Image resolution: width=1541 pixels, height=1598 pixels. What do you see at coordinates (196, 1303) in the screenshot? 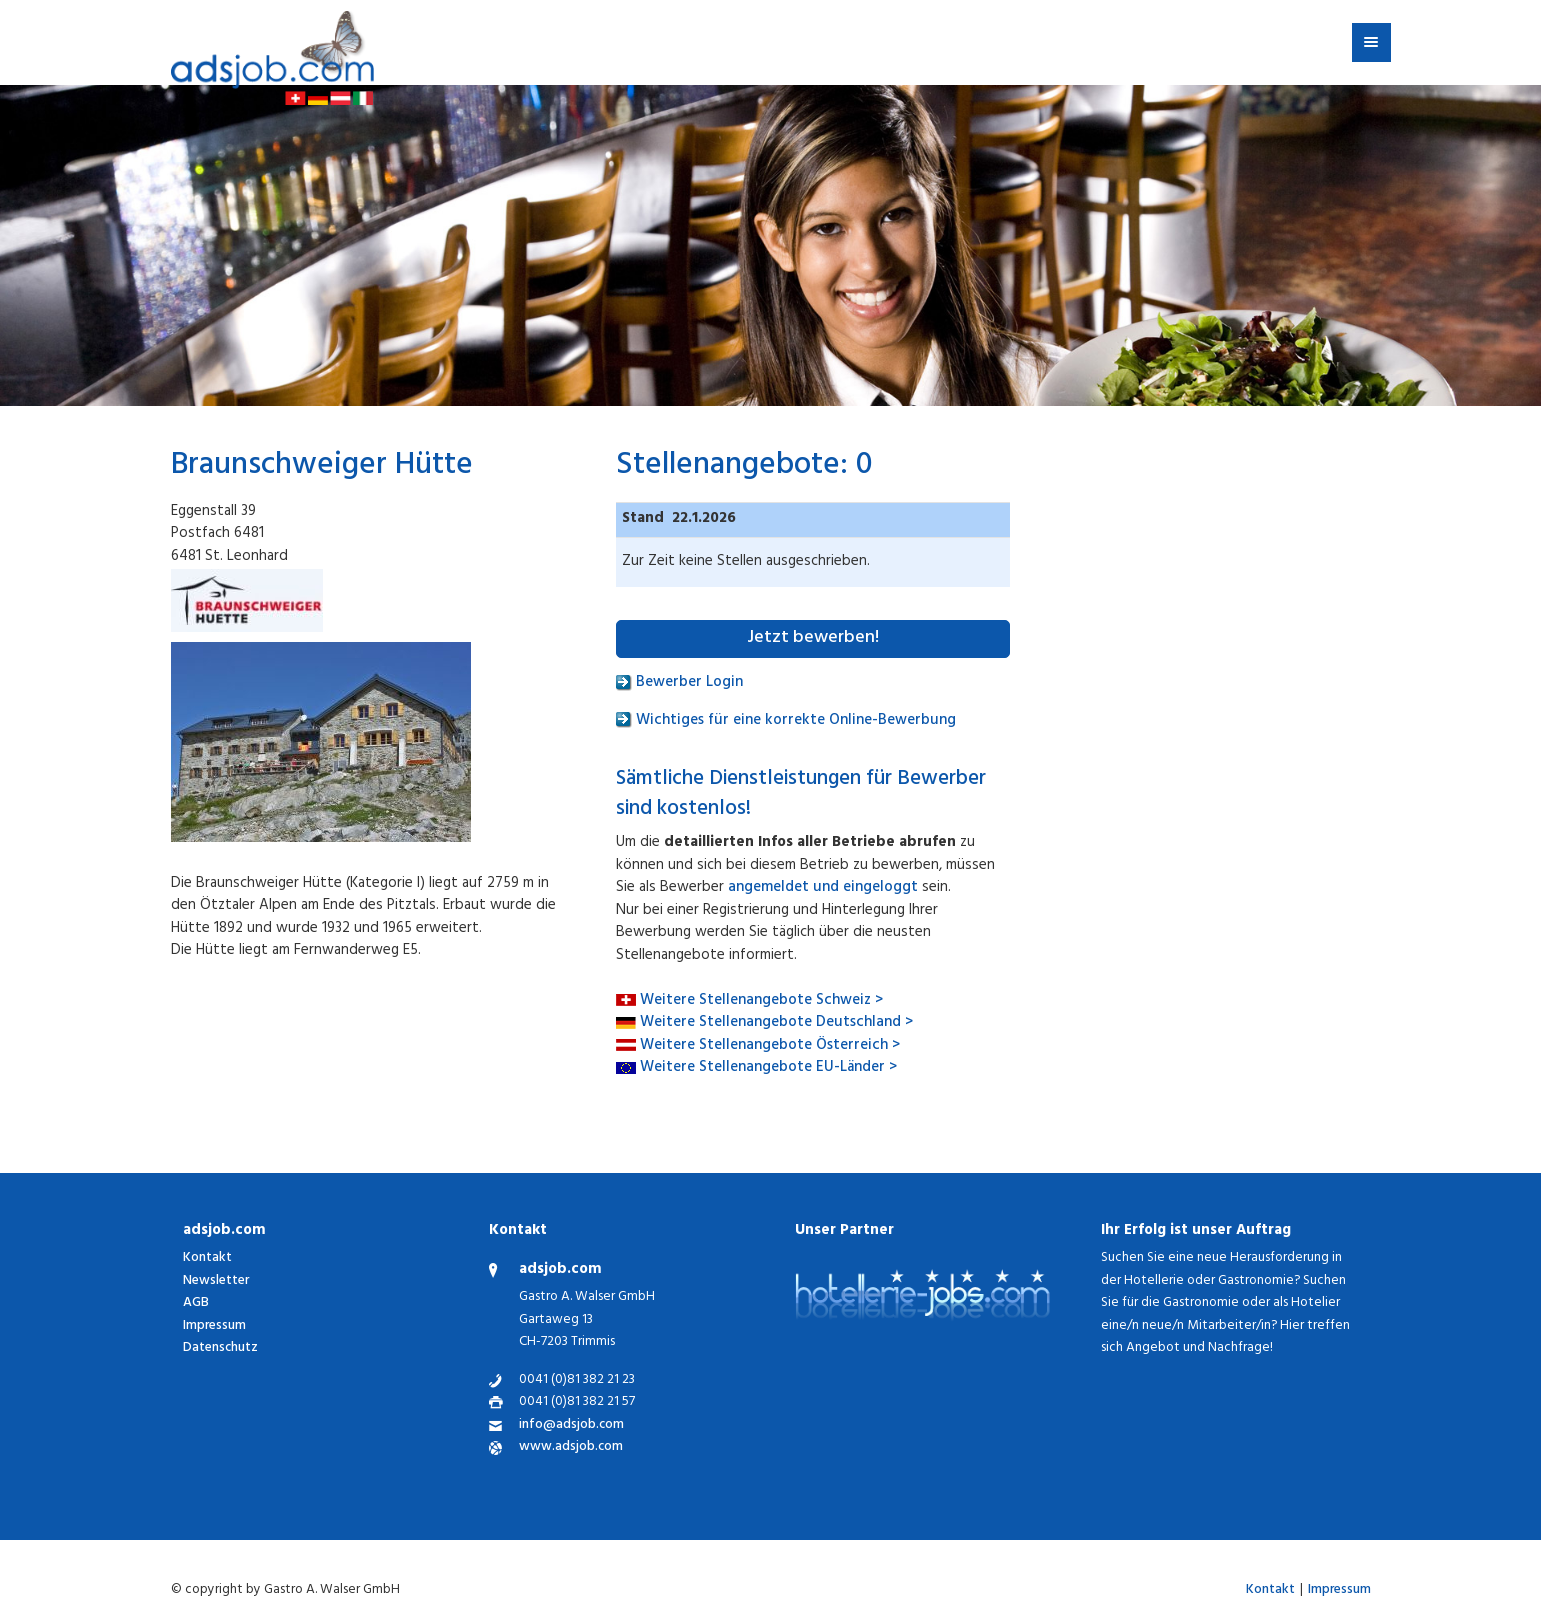
I see `AGB` at bounding box center [196, 1303].